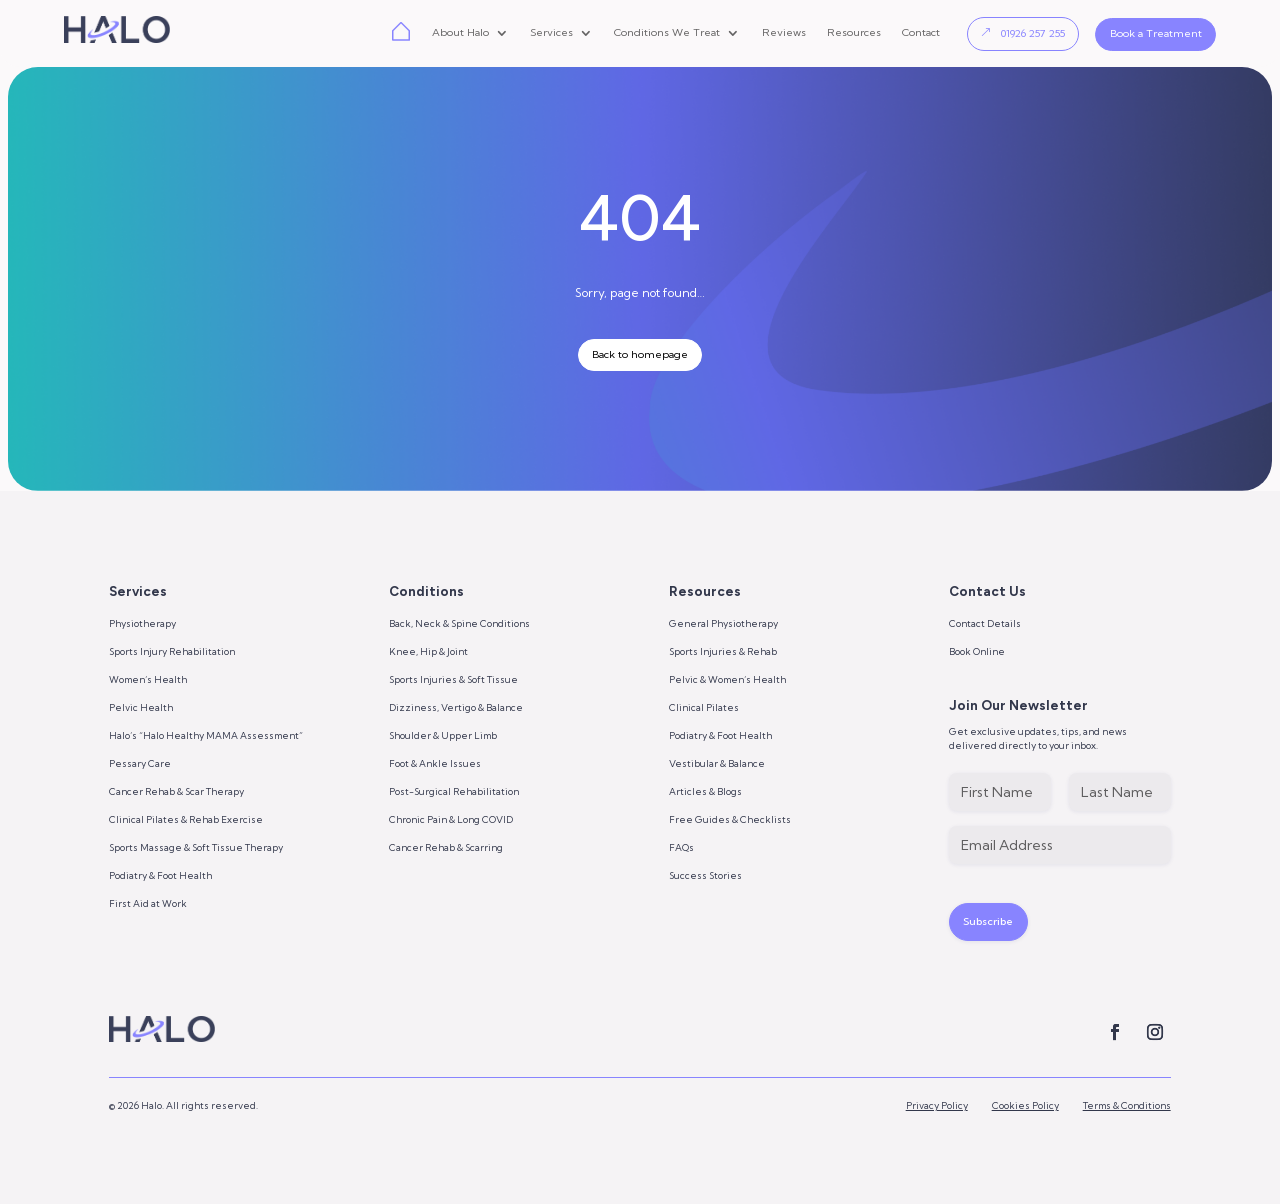 The width and height of the screenshot is (1280, 1204). Describe the element at coordinates (148, 679) in the screenshot. I see `Women’s Health` at that location.